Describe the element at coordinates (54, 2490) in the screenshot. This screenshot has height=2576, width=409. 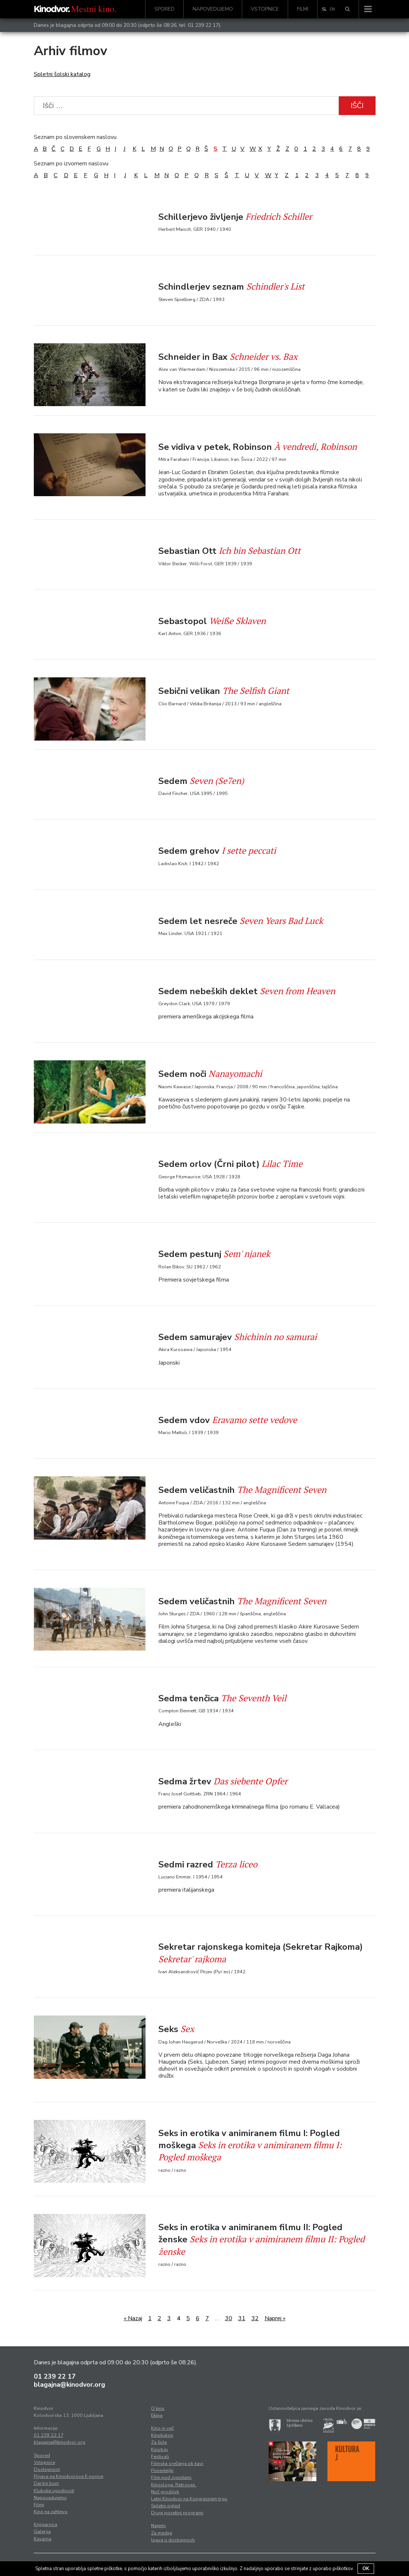
I see `Klubske ugodnosti` at that location.